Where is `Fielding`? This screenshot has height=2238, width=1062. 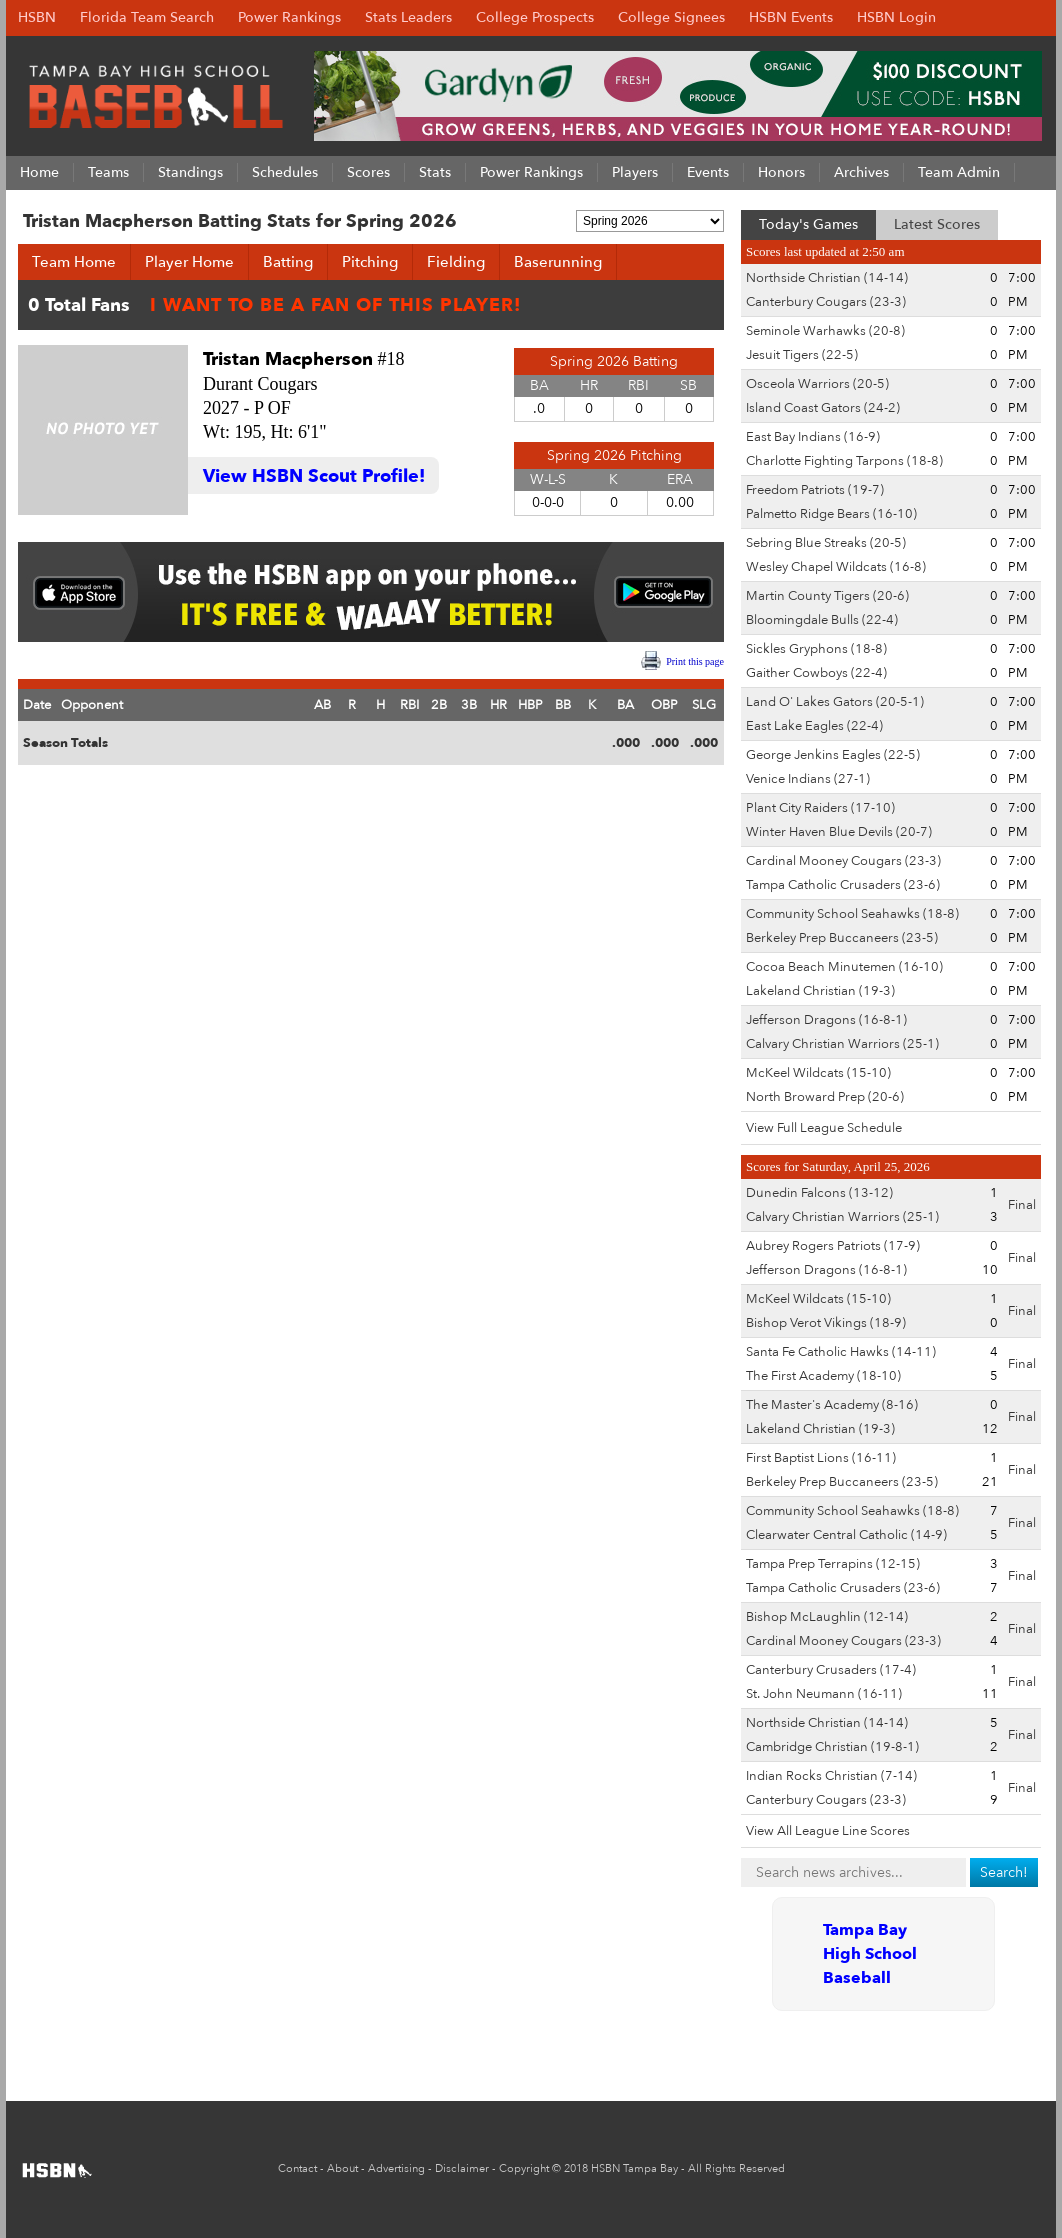 Fielding is located at coordinates (456, 262).